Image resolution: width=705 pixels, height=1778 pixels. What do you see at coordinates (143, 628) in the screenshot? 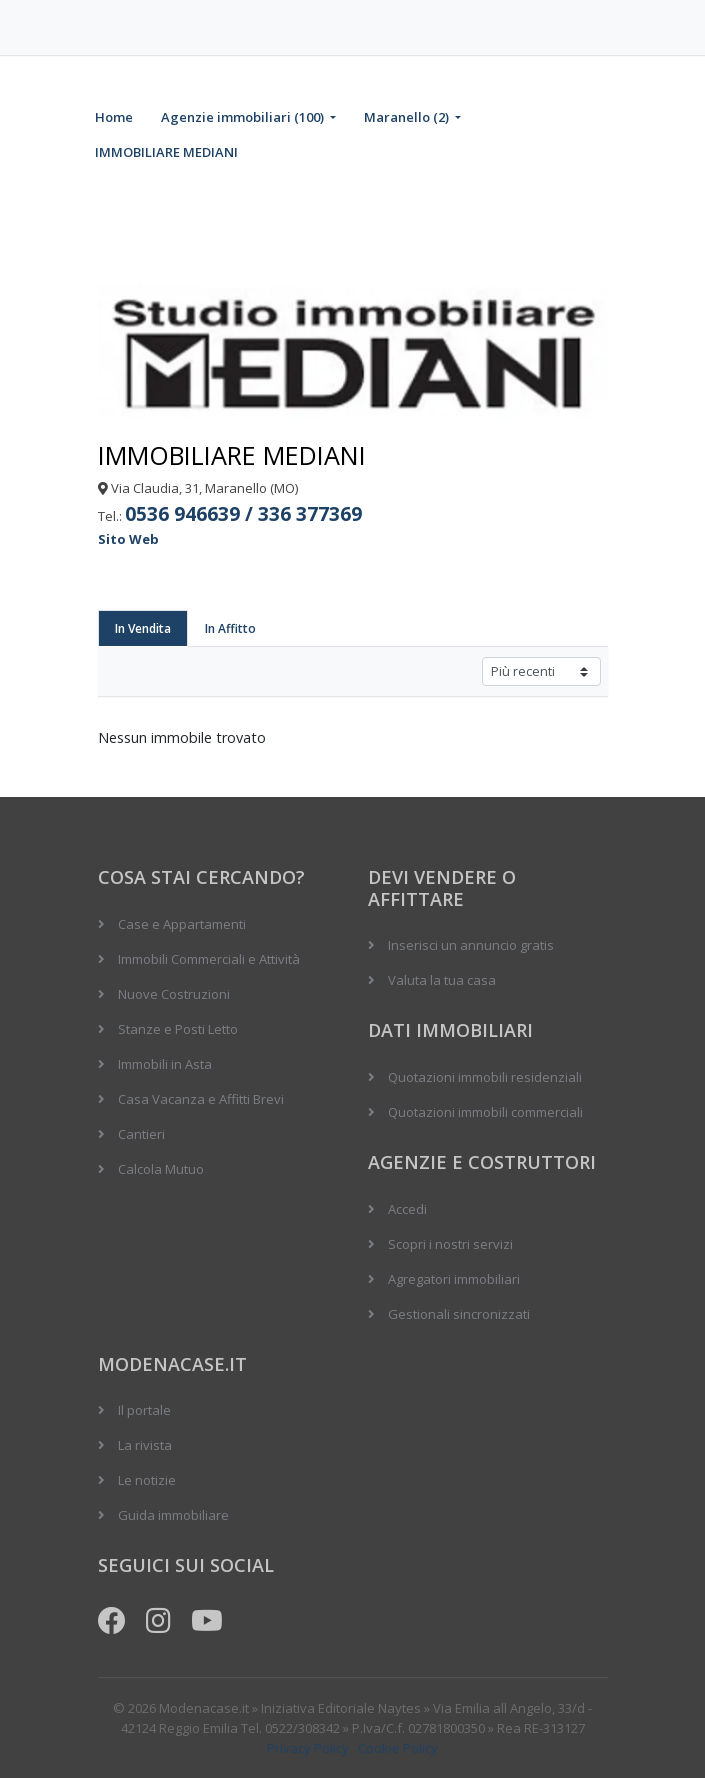
I see `In Vendita` at bounding box center [143, 628].